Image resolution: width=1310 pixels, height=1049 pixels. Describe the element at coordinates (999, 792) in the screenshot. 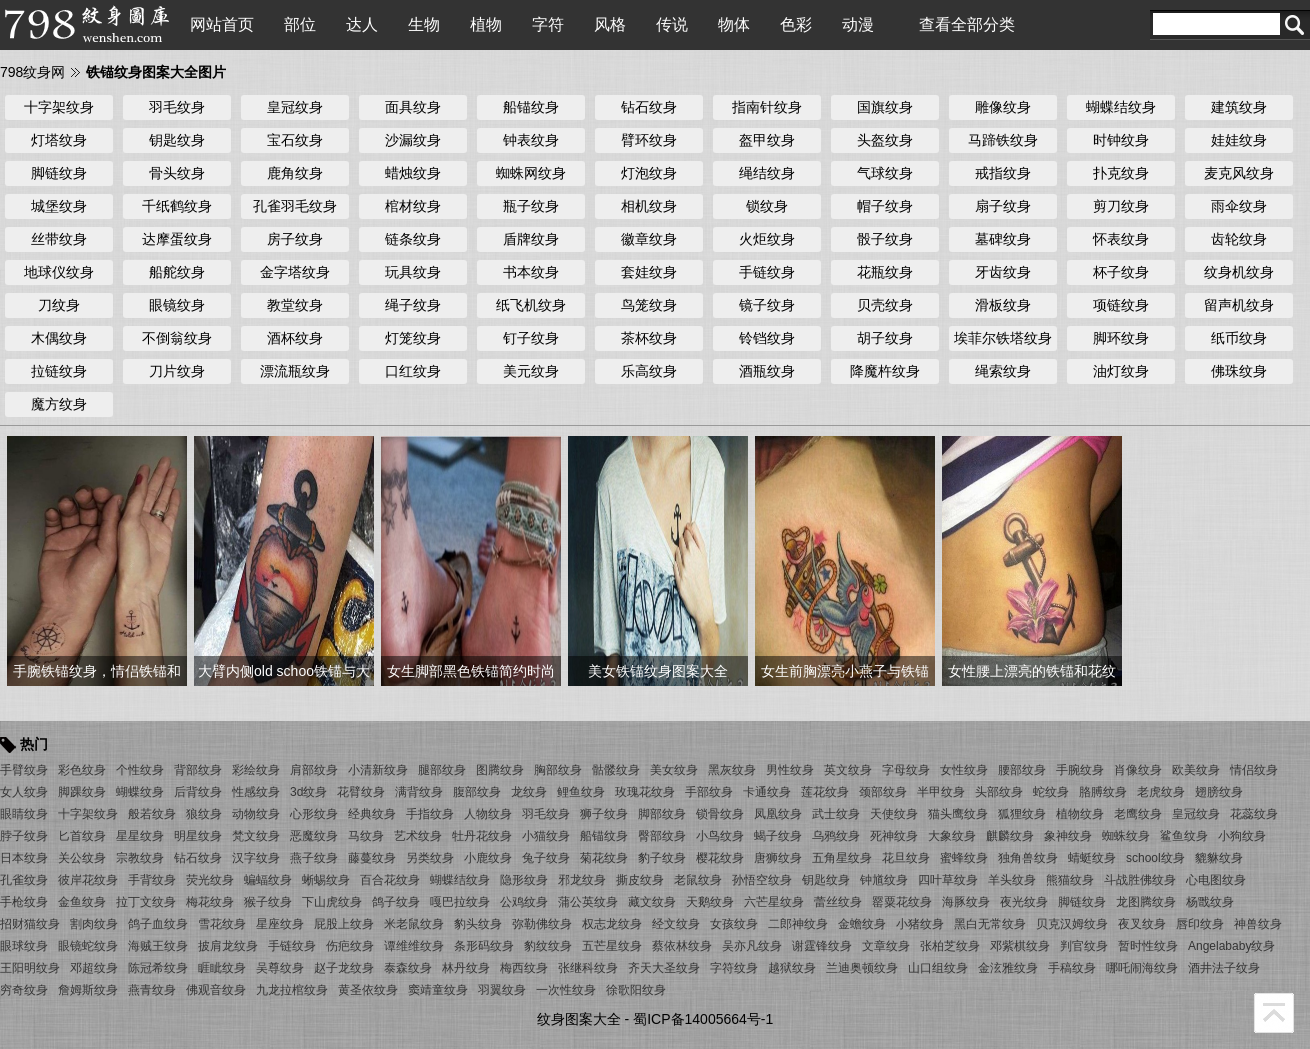

I see `头部纹身` at that location.